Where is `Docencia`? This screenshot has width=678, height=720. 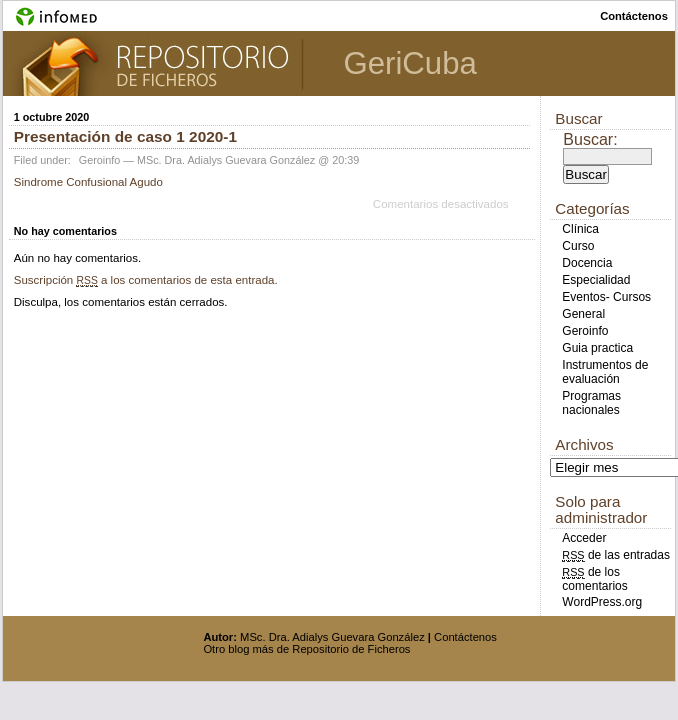
Docencia is located at coordinates (587, 263).